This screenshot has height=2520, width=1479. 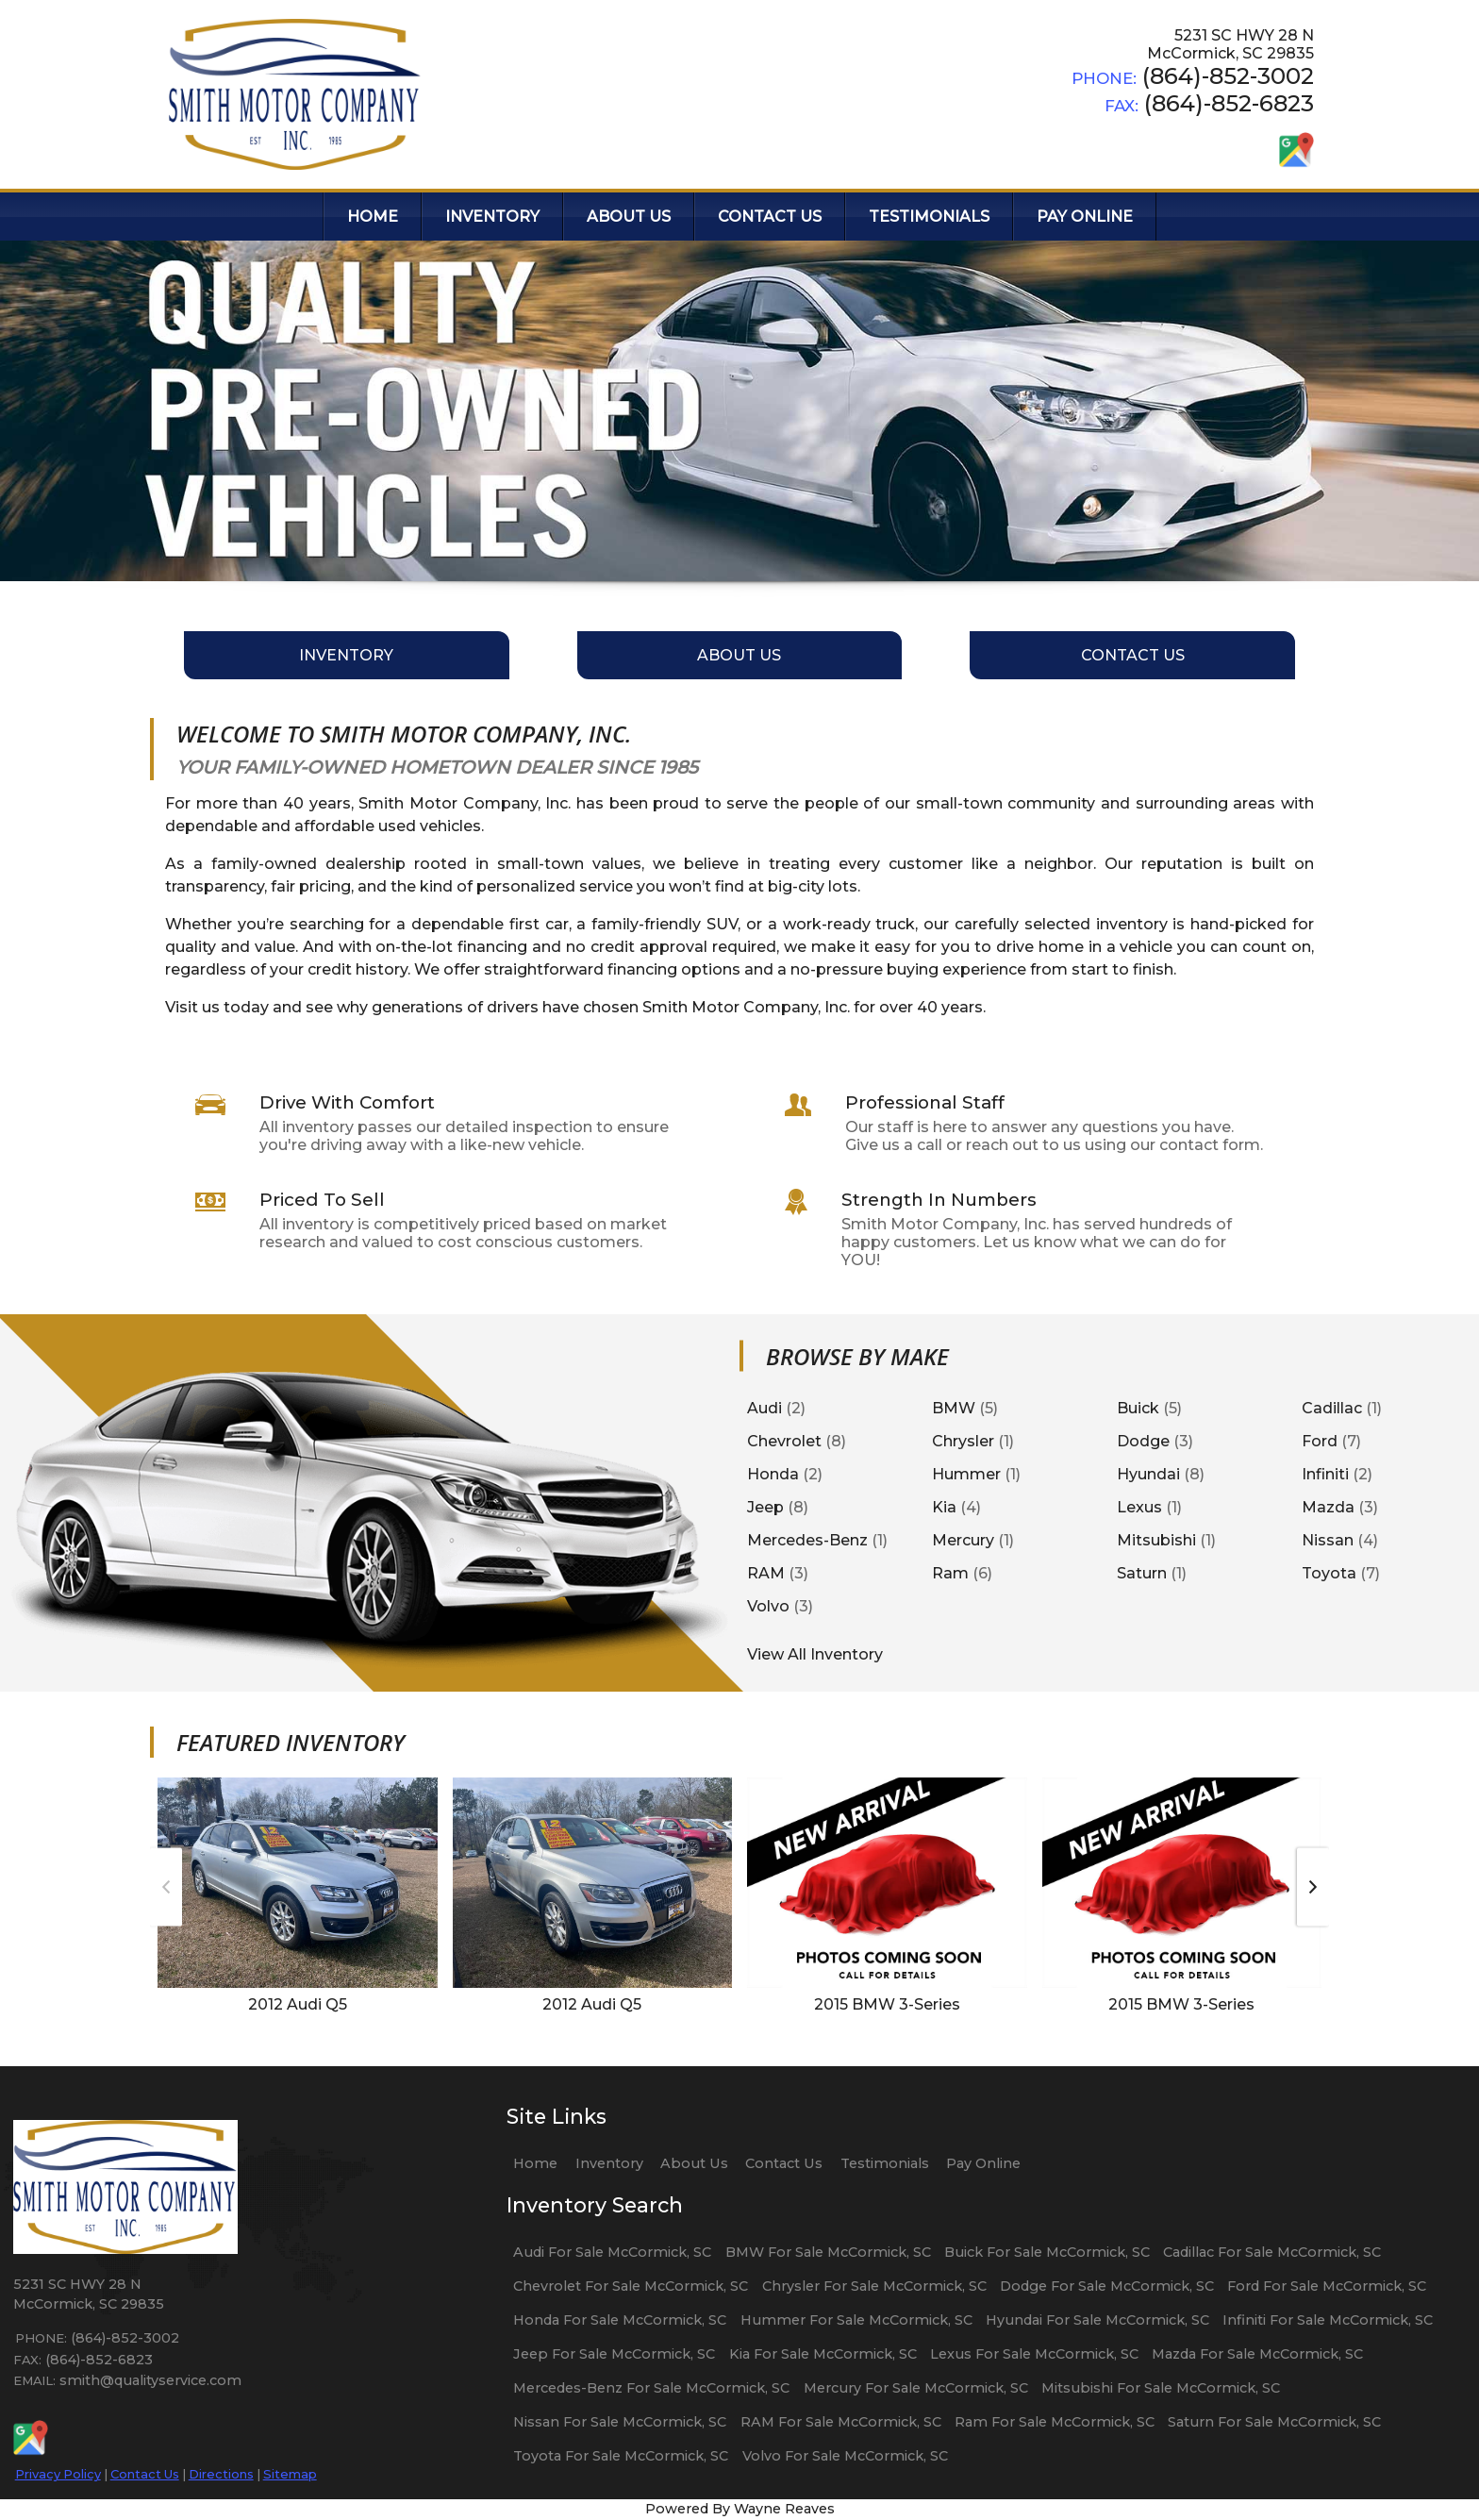 I want to click on View All Inventory, so click(x=815, y=1654).